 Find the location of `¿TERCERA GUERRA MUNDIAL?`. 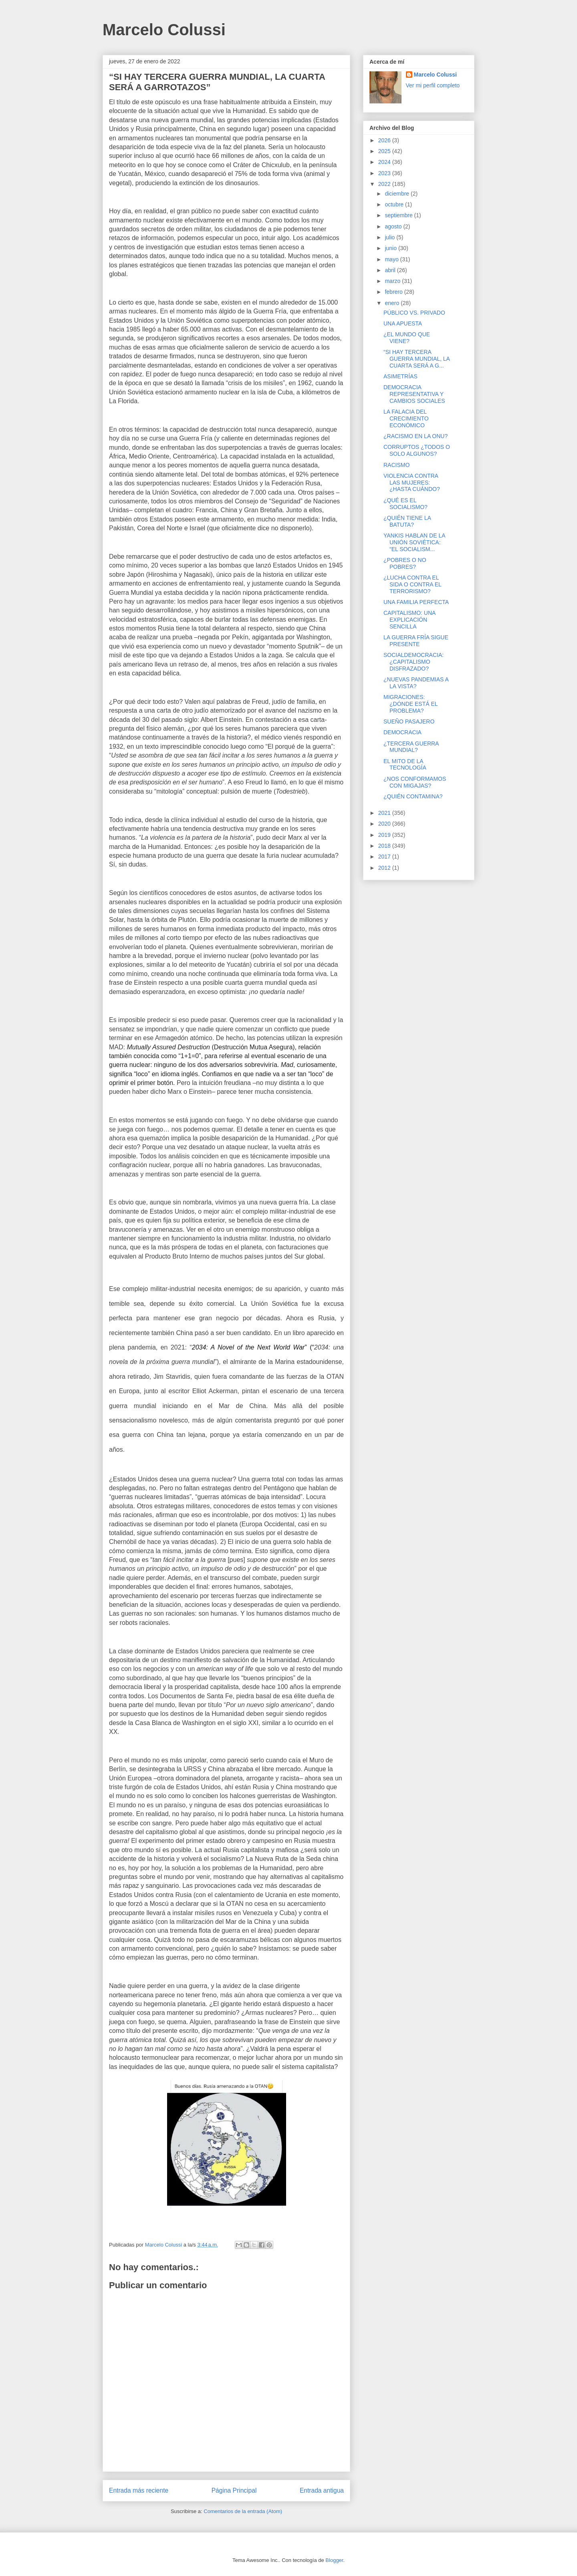

¿TERCERA GUERRA MUNDIAL? is located at coordinates (411, 747).